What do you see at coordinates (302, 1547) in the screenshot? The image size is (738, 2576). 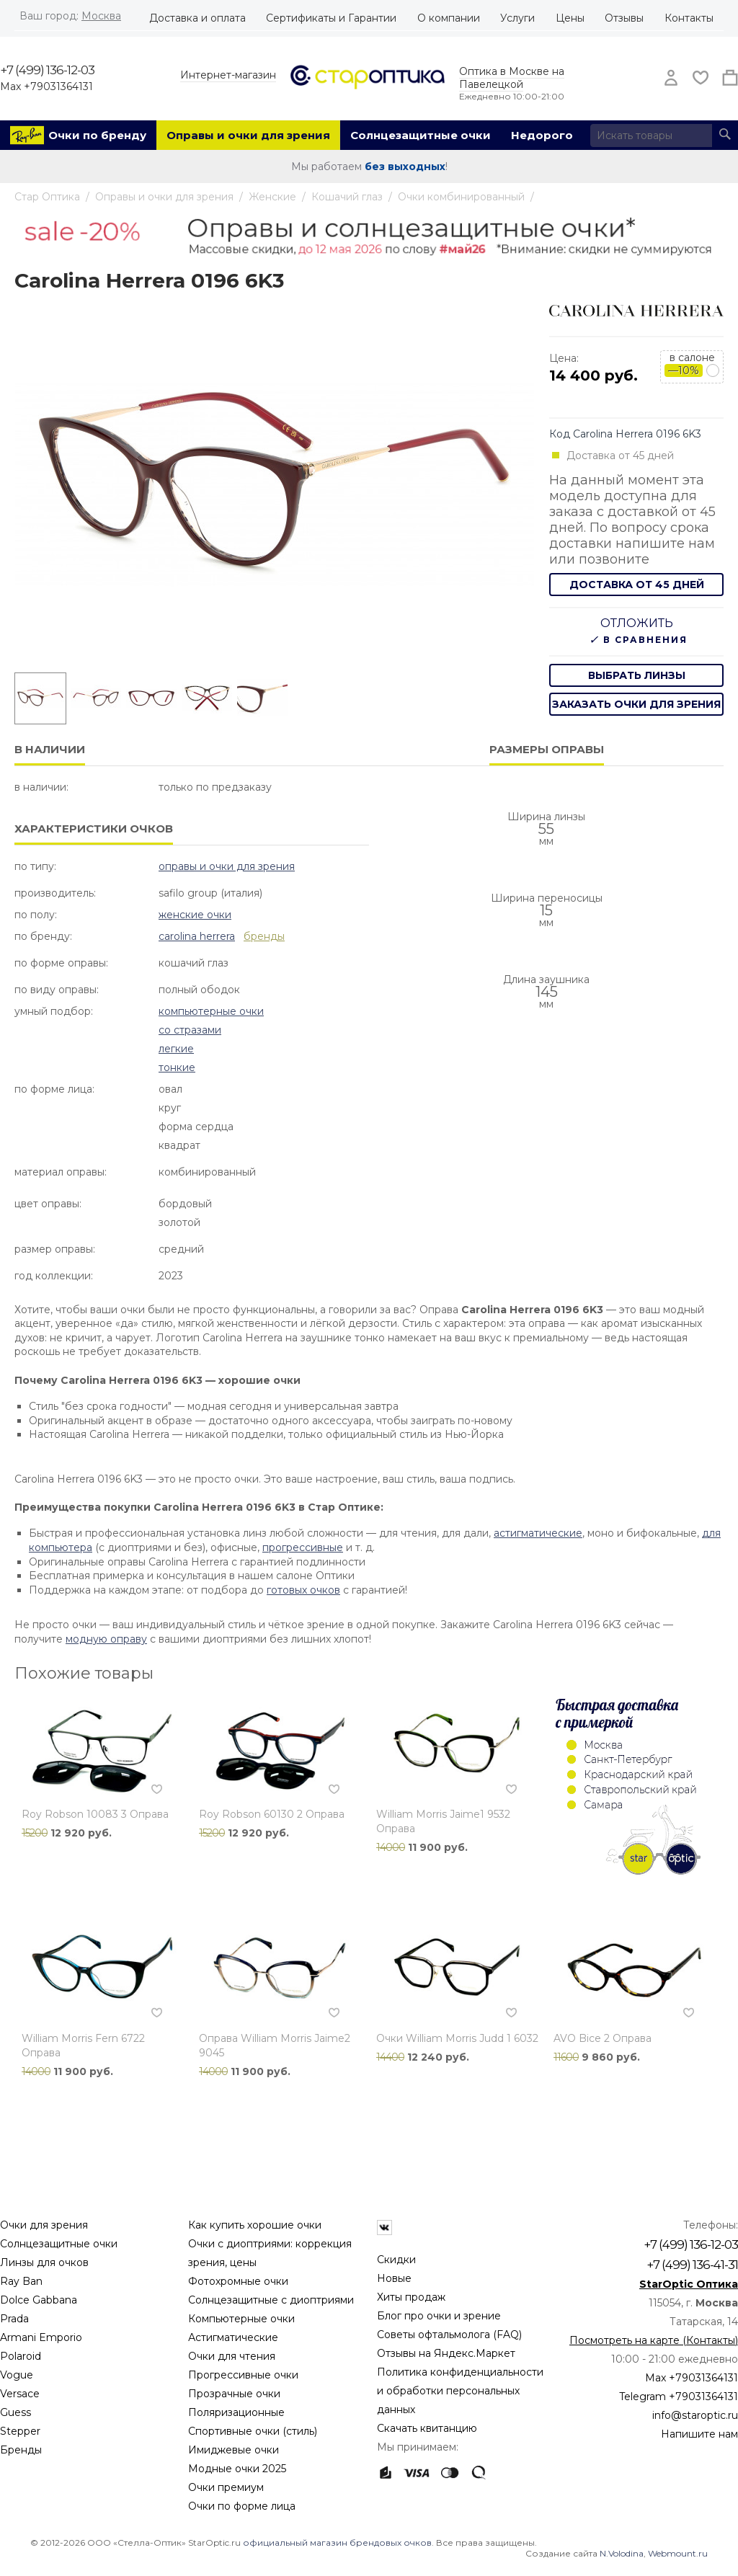 I see `прогрессивные` at bounding box center [302, 1547].